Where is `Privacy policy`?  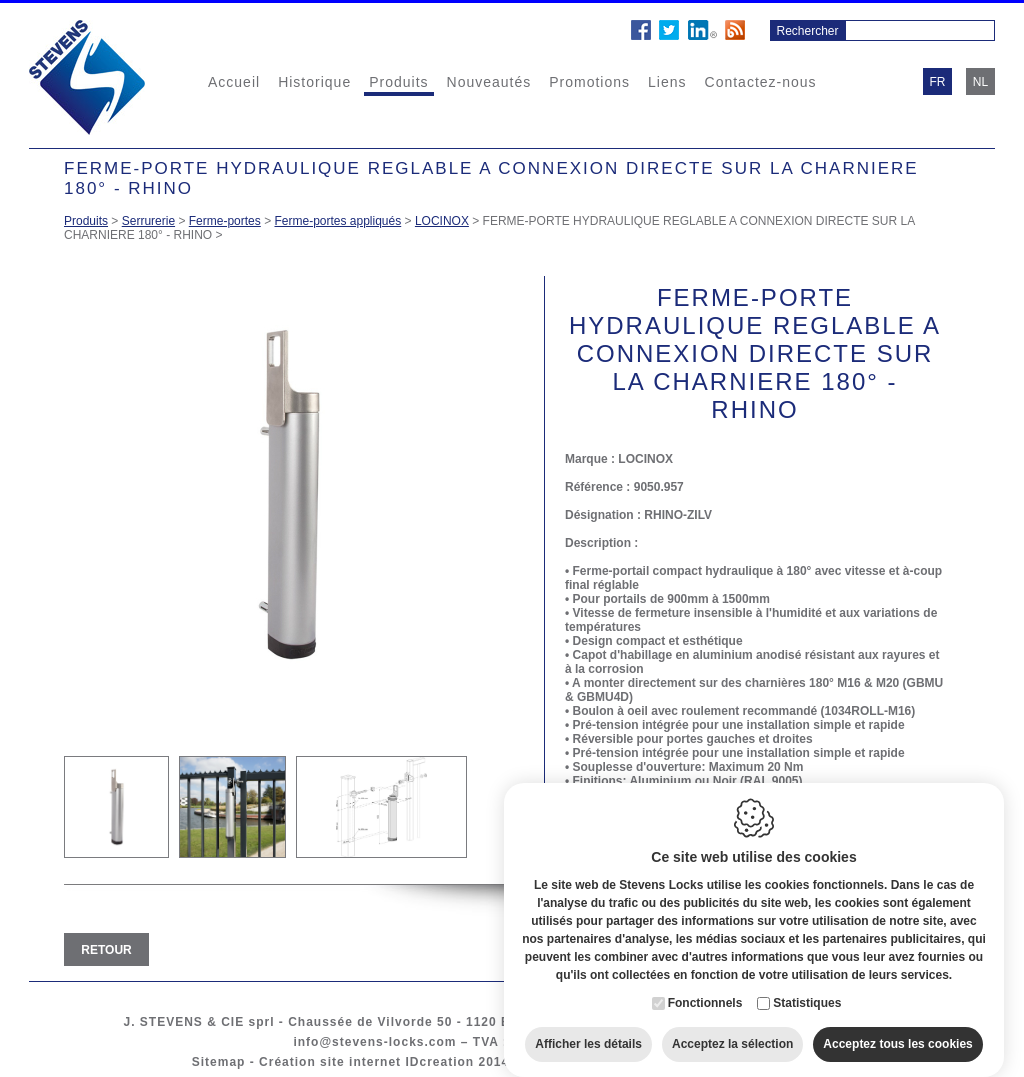
Privacy policy is located at coordinates (675, 1062).